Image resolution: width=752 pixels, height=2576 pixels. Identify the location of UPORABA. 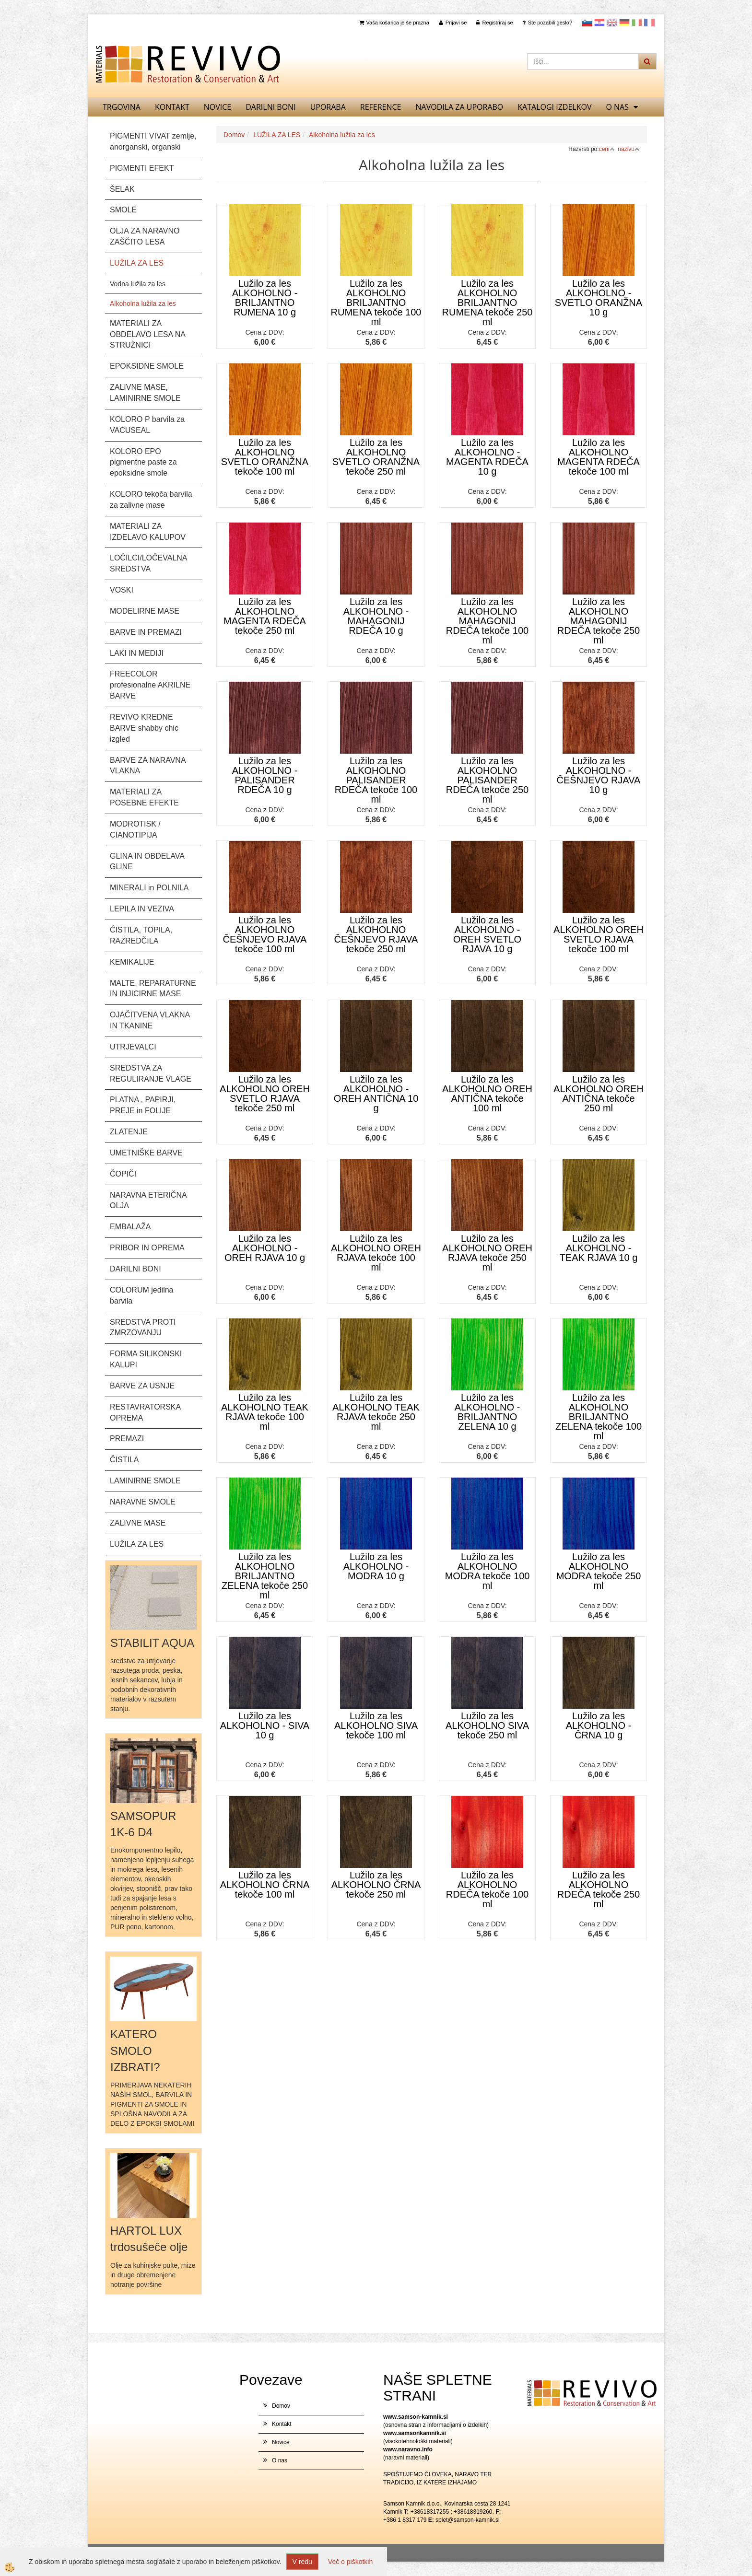
(328, 107).